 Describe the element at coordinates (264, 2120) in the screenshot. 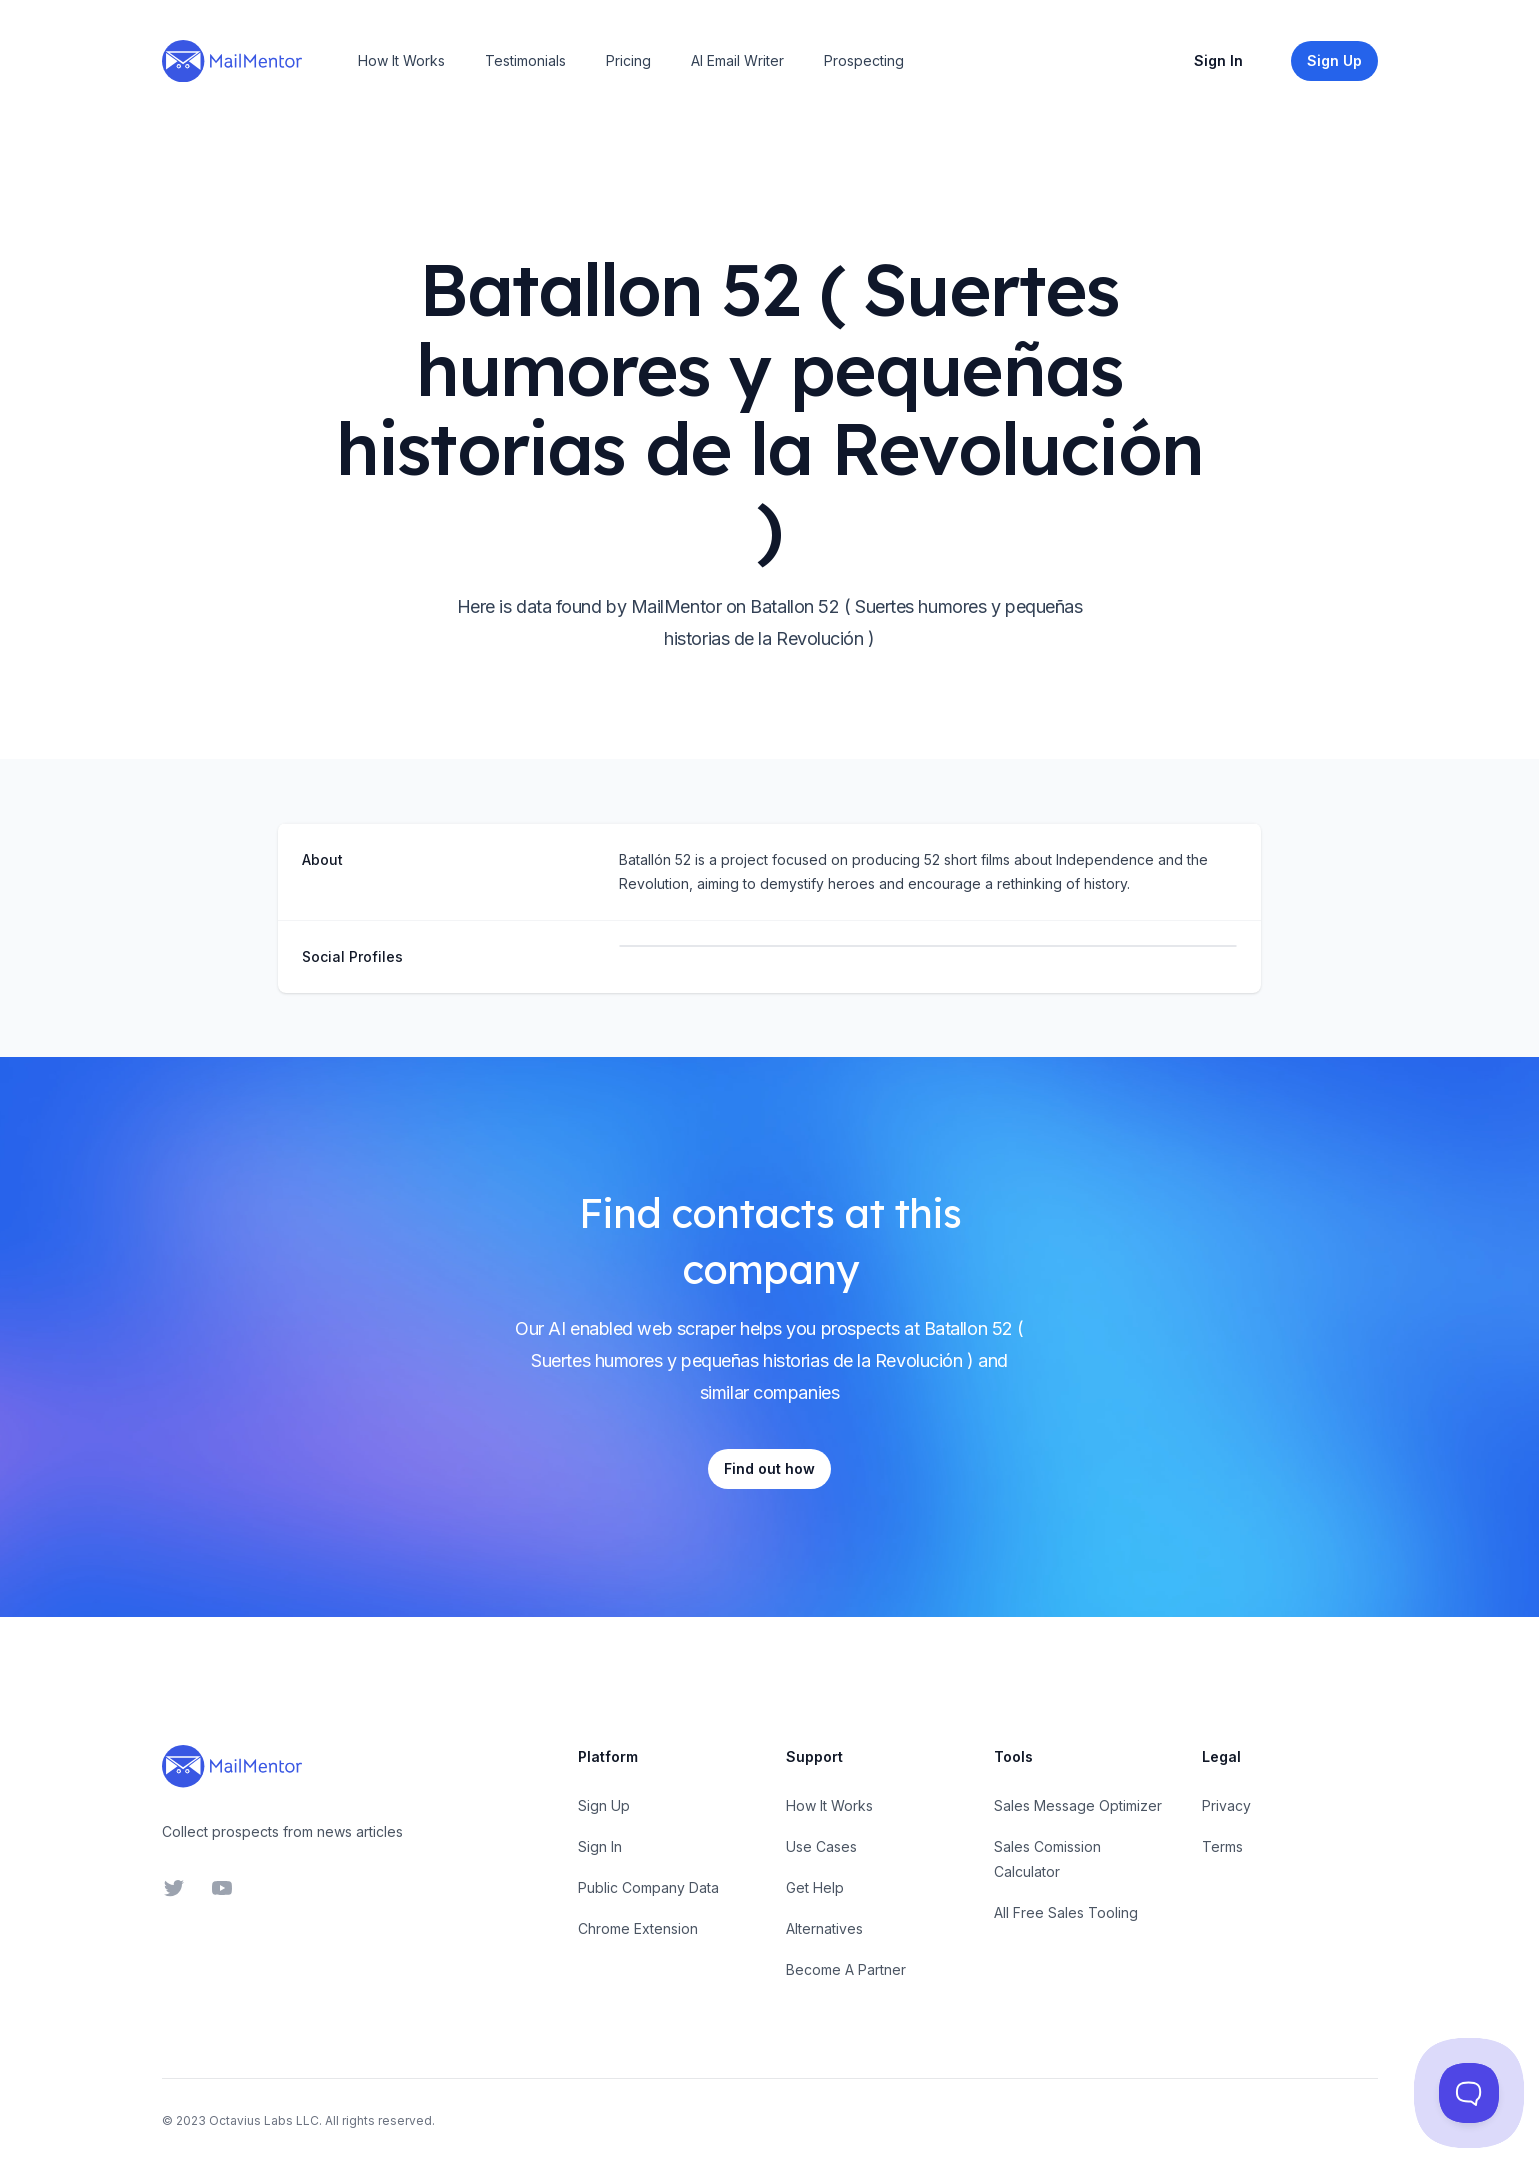

I see `Octavius Labs LLC` at that location.